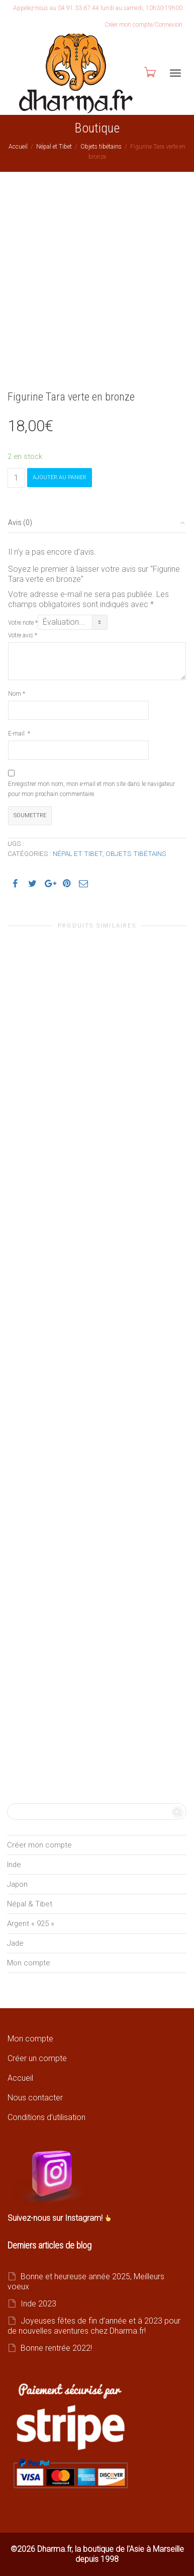  Describe the element at coordinates (39, 1845) in the screenshot. I see `Créer mon compte` at that location.